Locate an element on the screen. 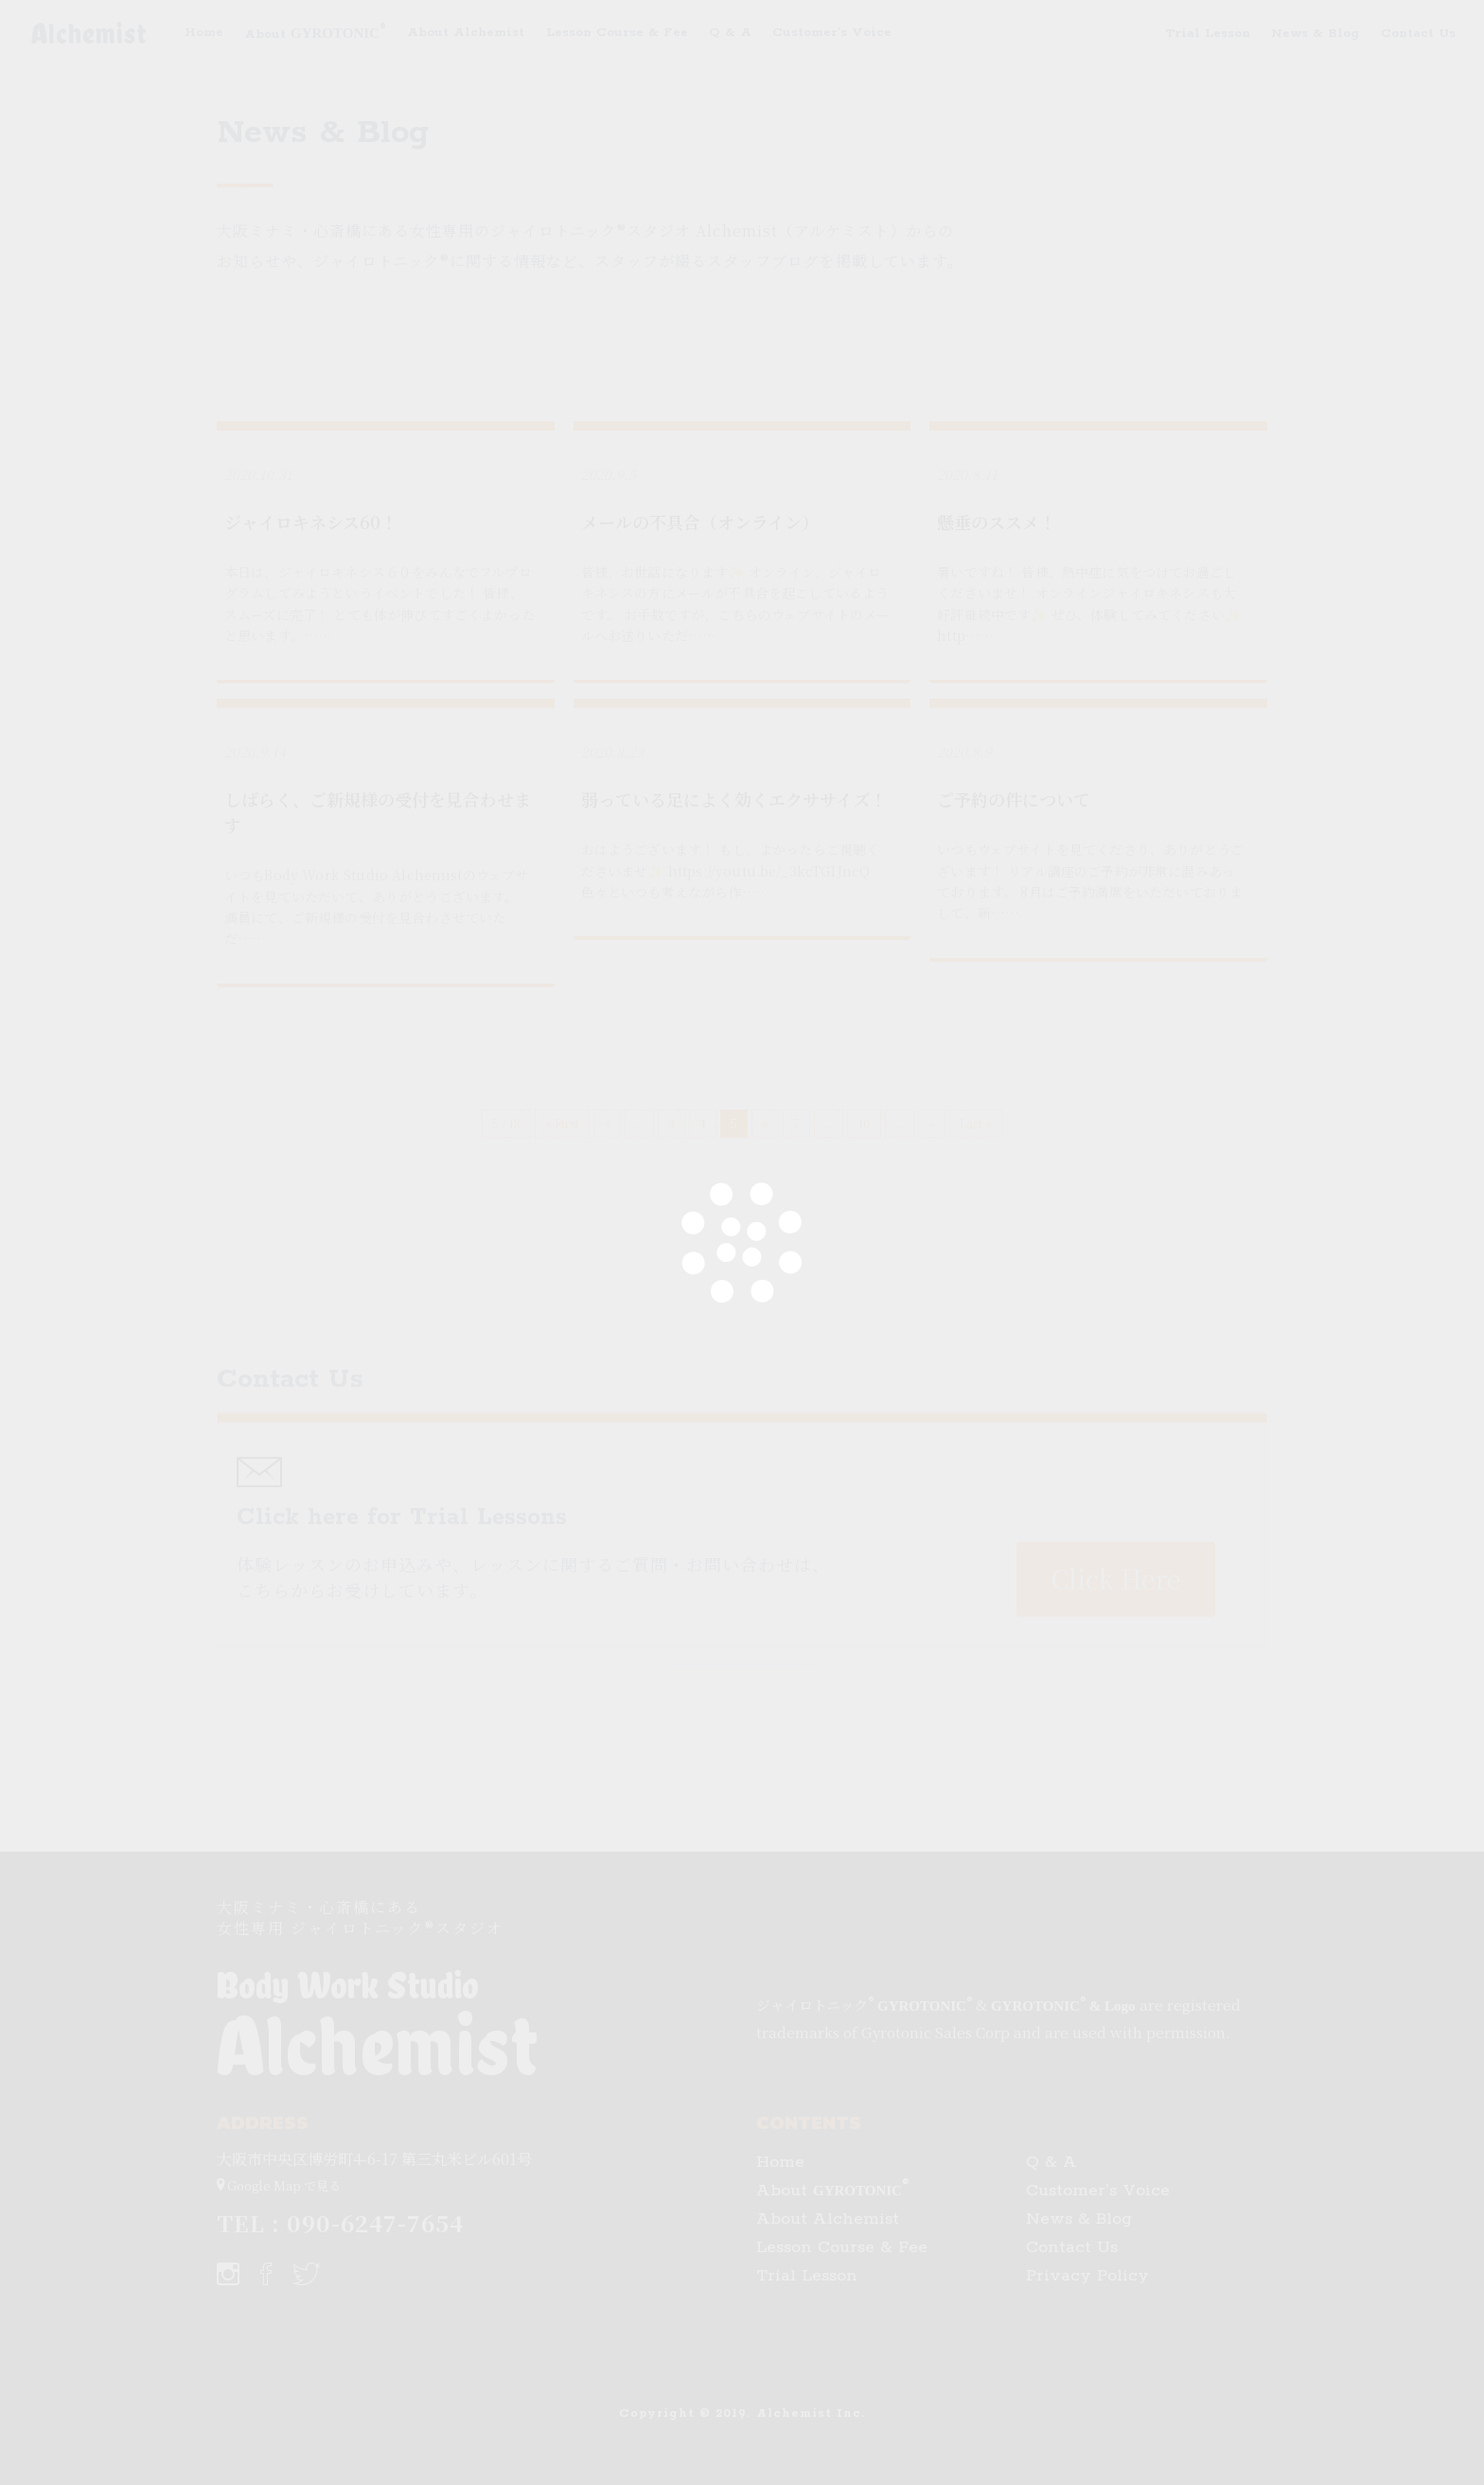  « First is located at coordinates (562, 1123).